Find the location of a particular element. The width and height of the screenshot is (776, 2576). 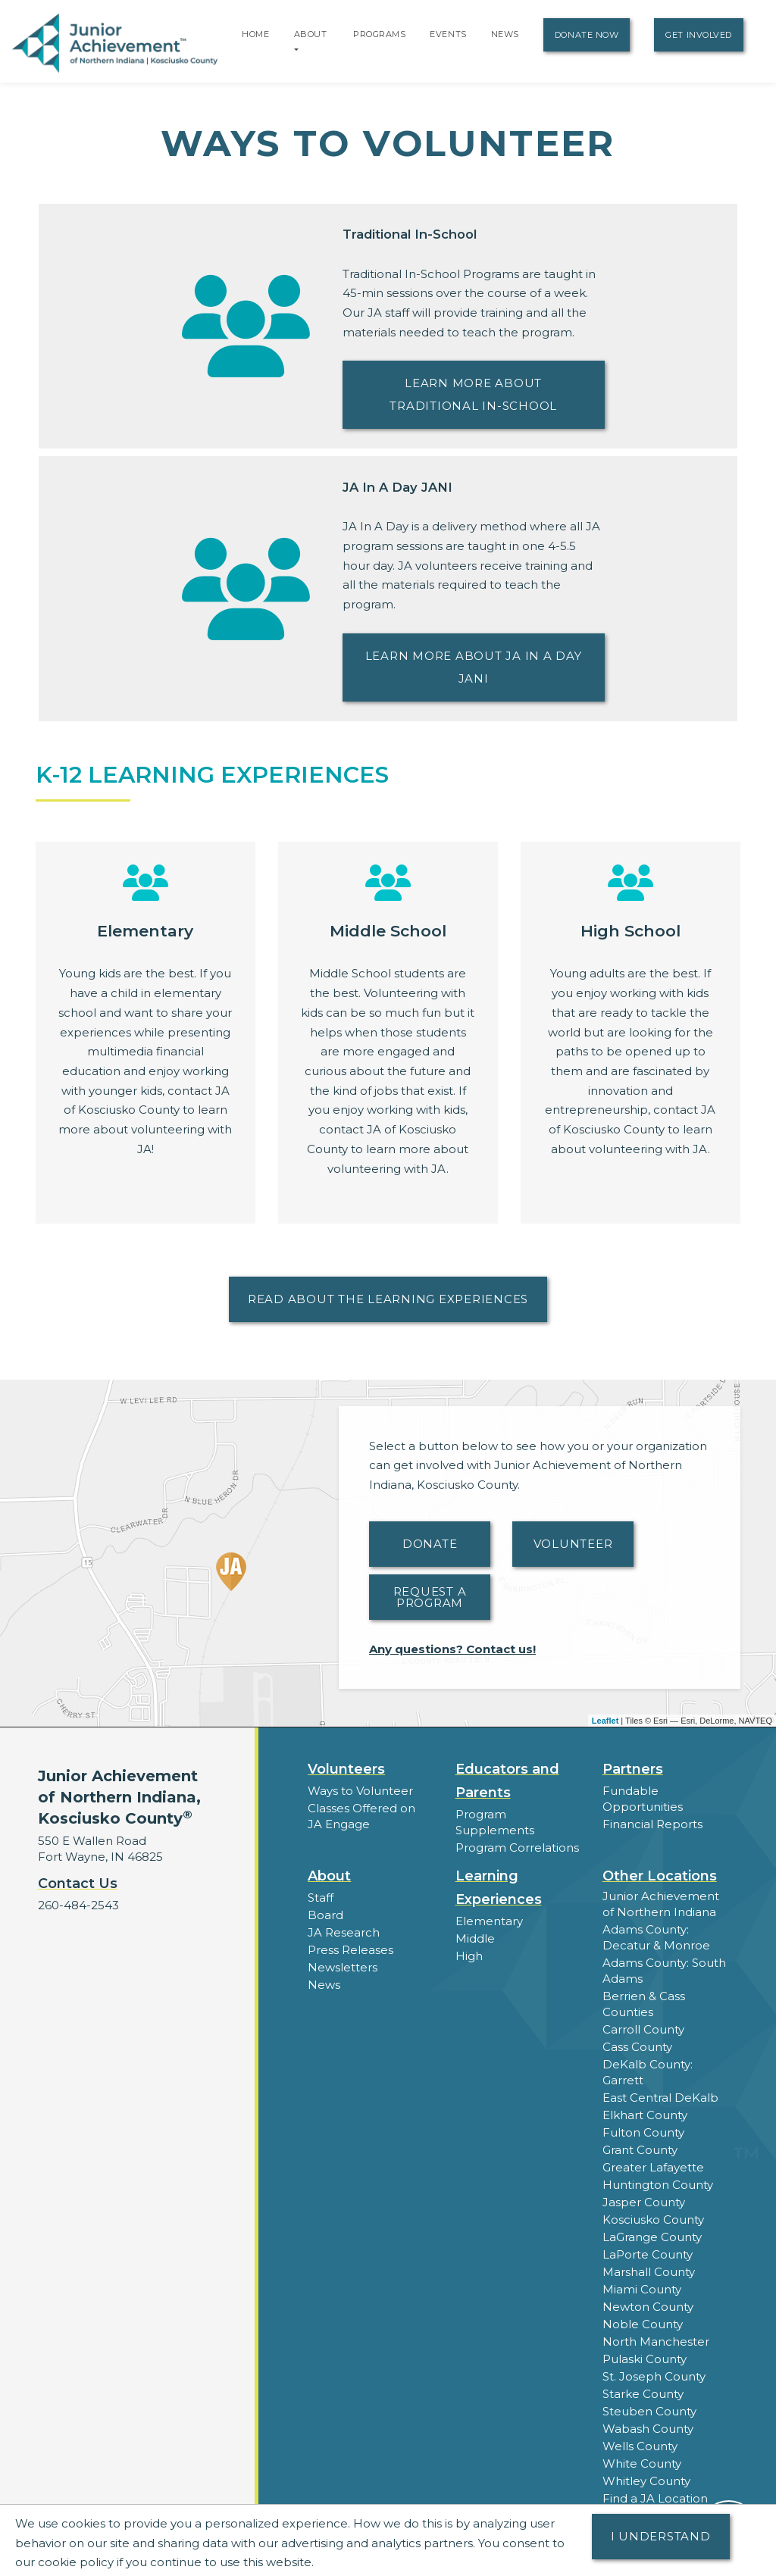

Home is located at coordinates (255, 34).